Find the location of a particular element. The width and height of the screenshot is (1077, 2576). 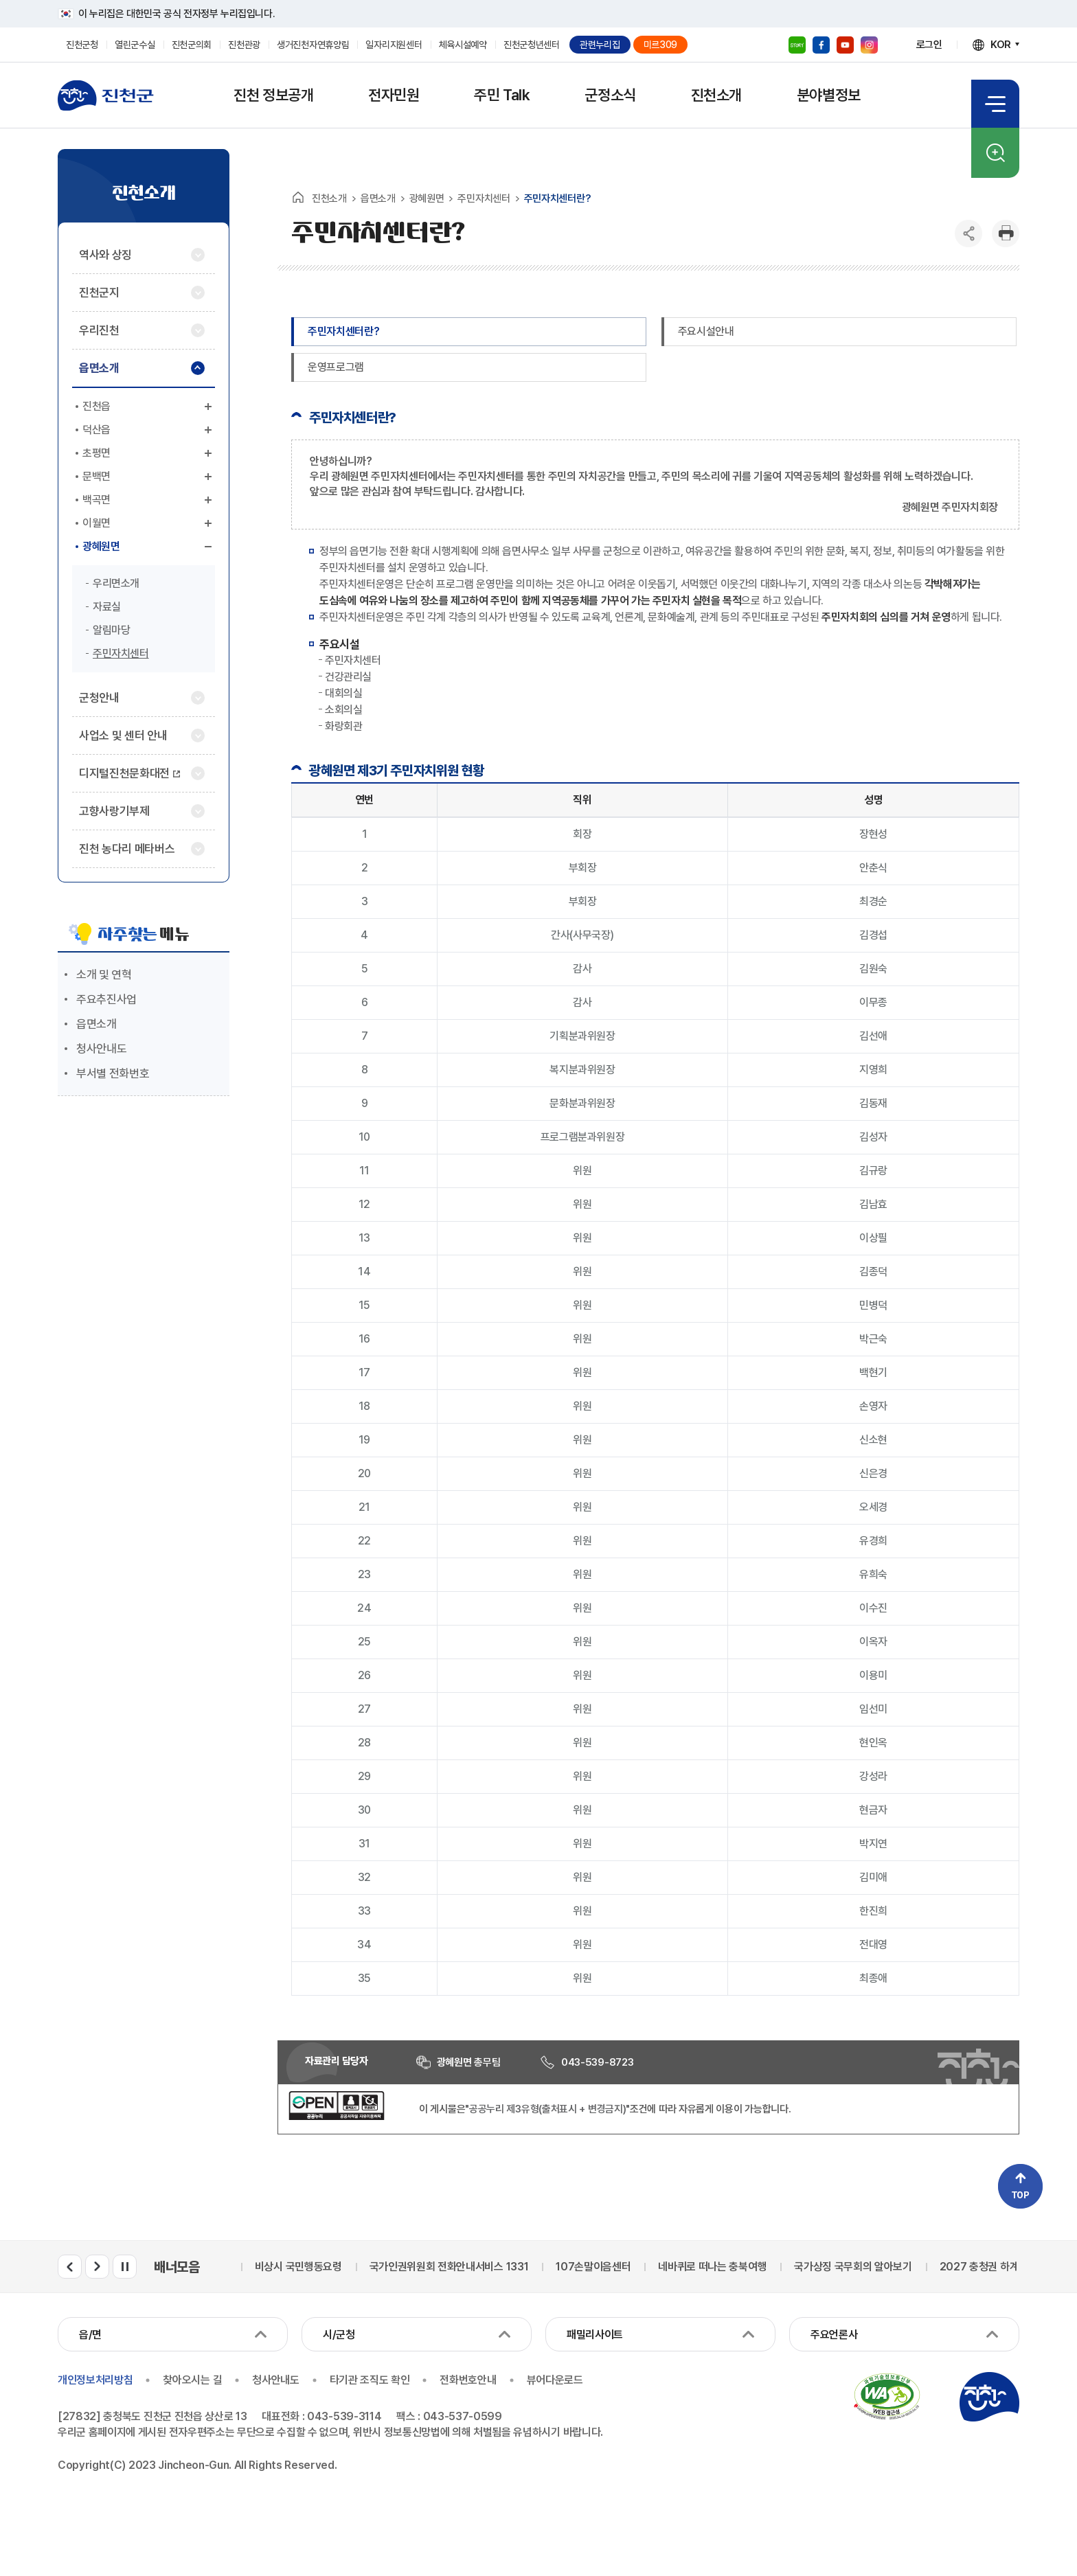

검색 is located at coordinates (995, 153).